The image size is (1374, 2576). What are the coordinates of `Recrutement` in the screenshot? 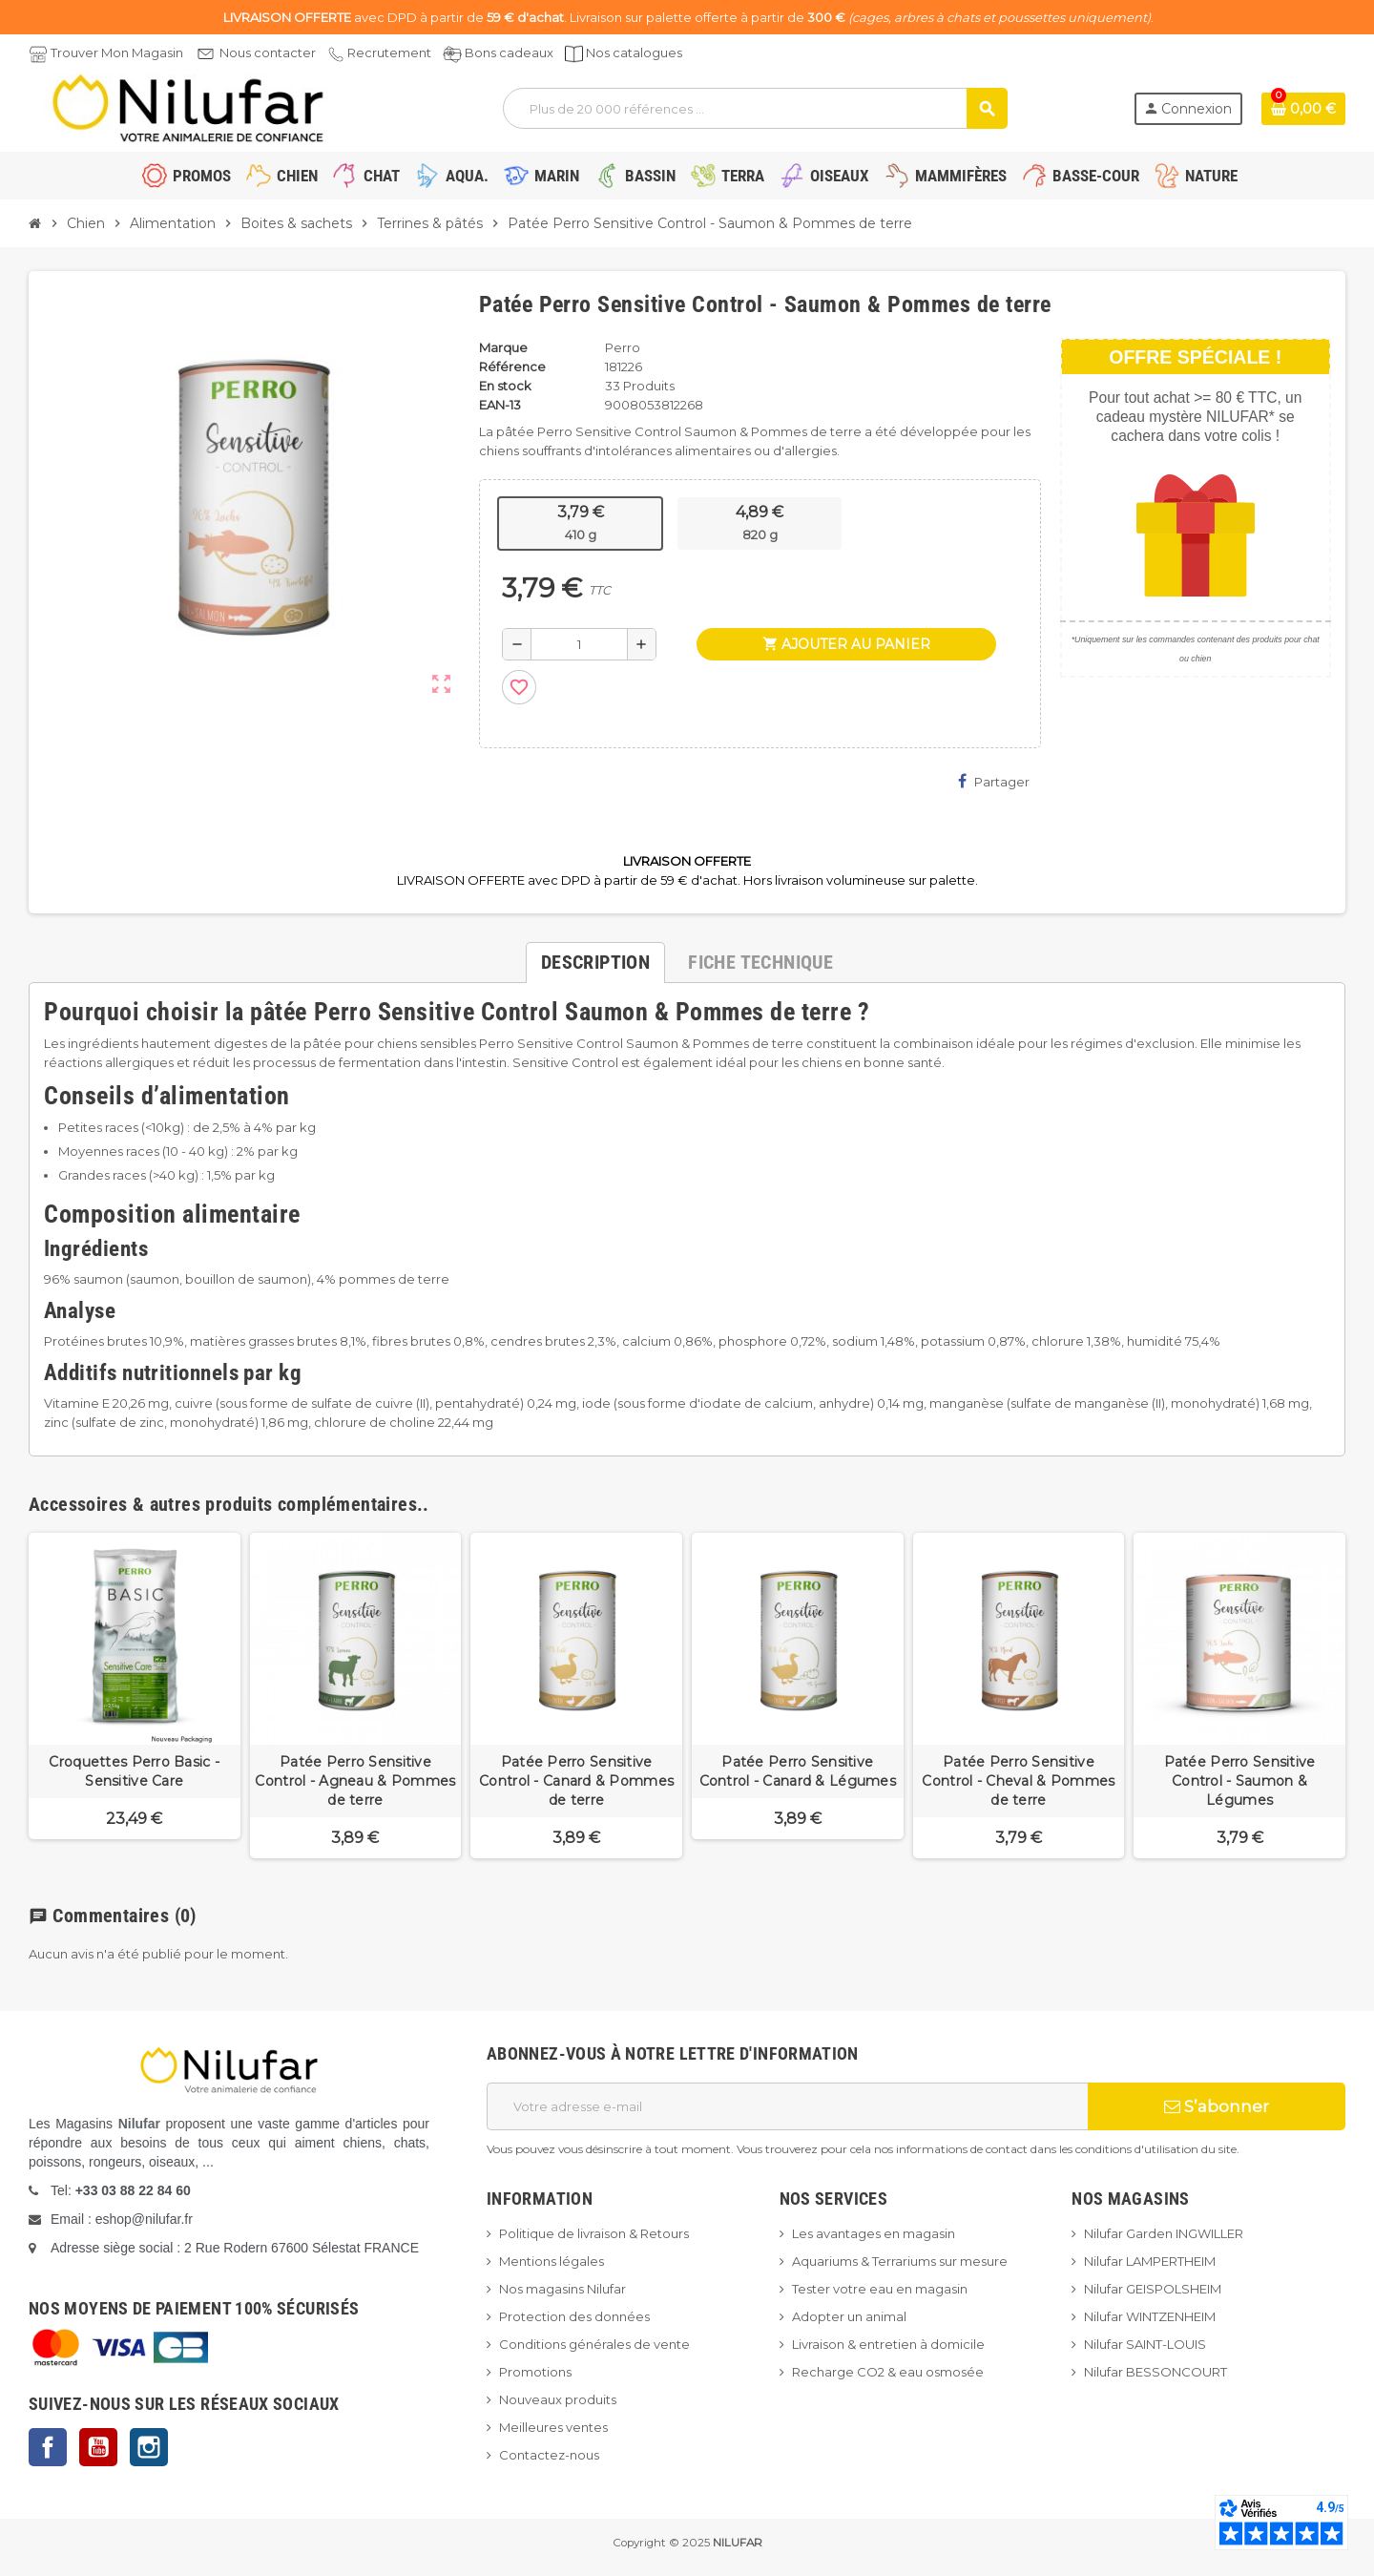 It's located at (389, 52).